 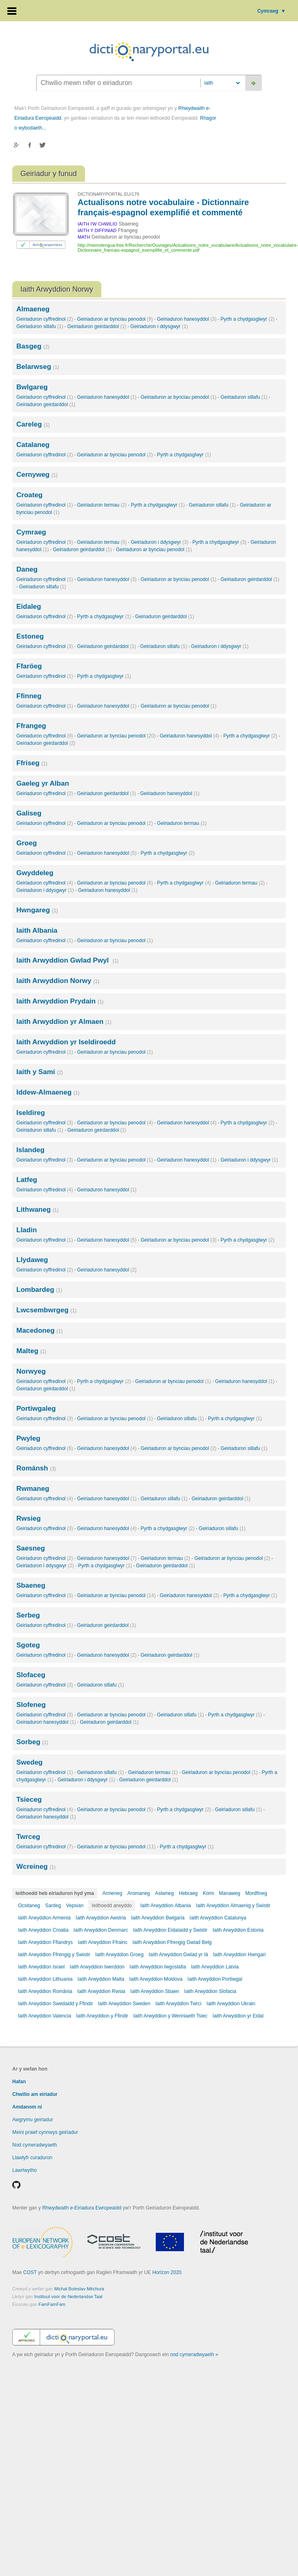 What do you see at coordinates (28, 1837) in the screenshot?
I see `Twrceg` at bounding box center [28, 1837].